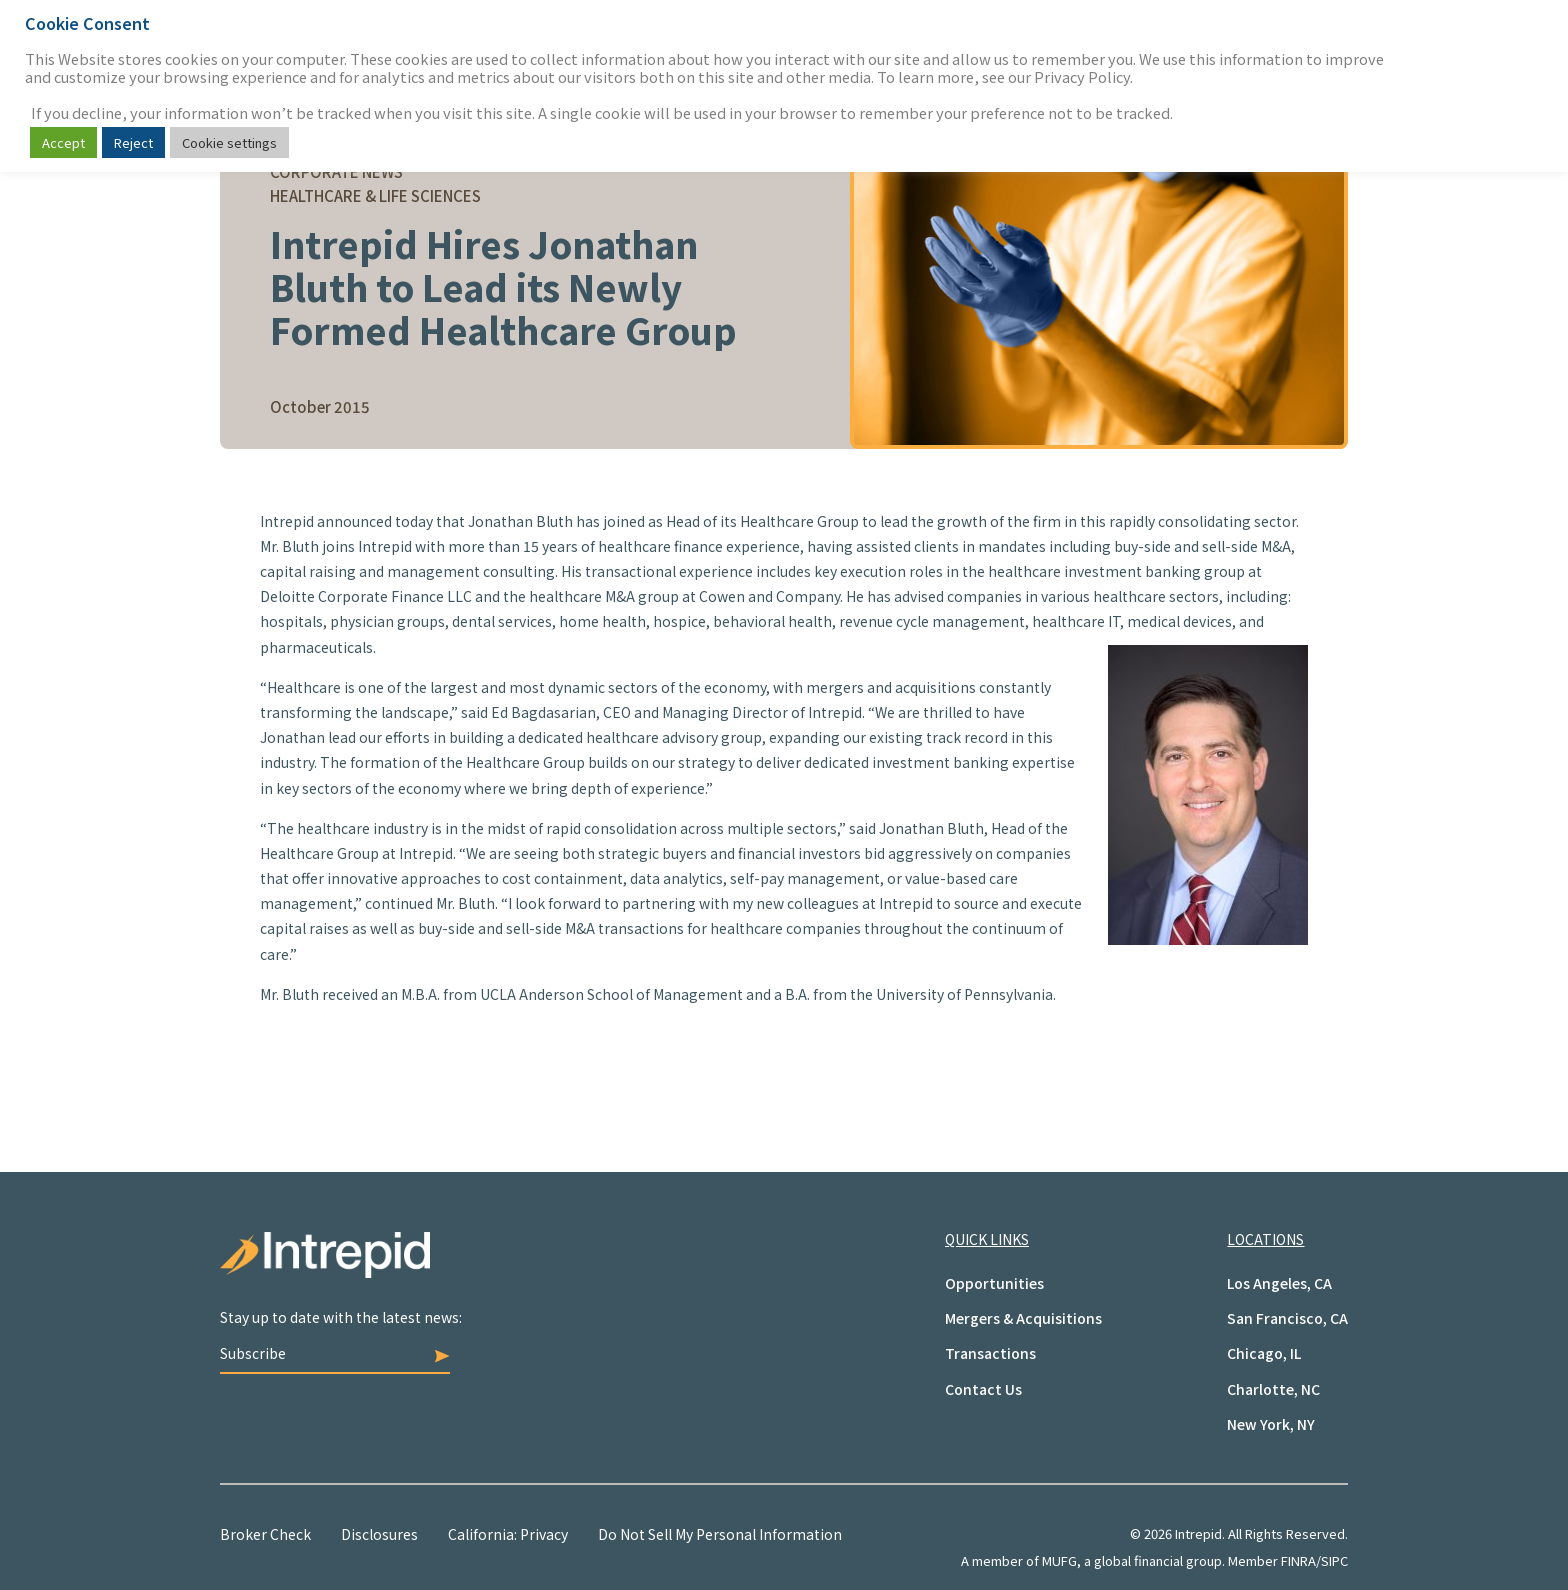  Describe the element at coordinates (1264, 1353) in the screenshot. I see `Chicago, IL` at that location.